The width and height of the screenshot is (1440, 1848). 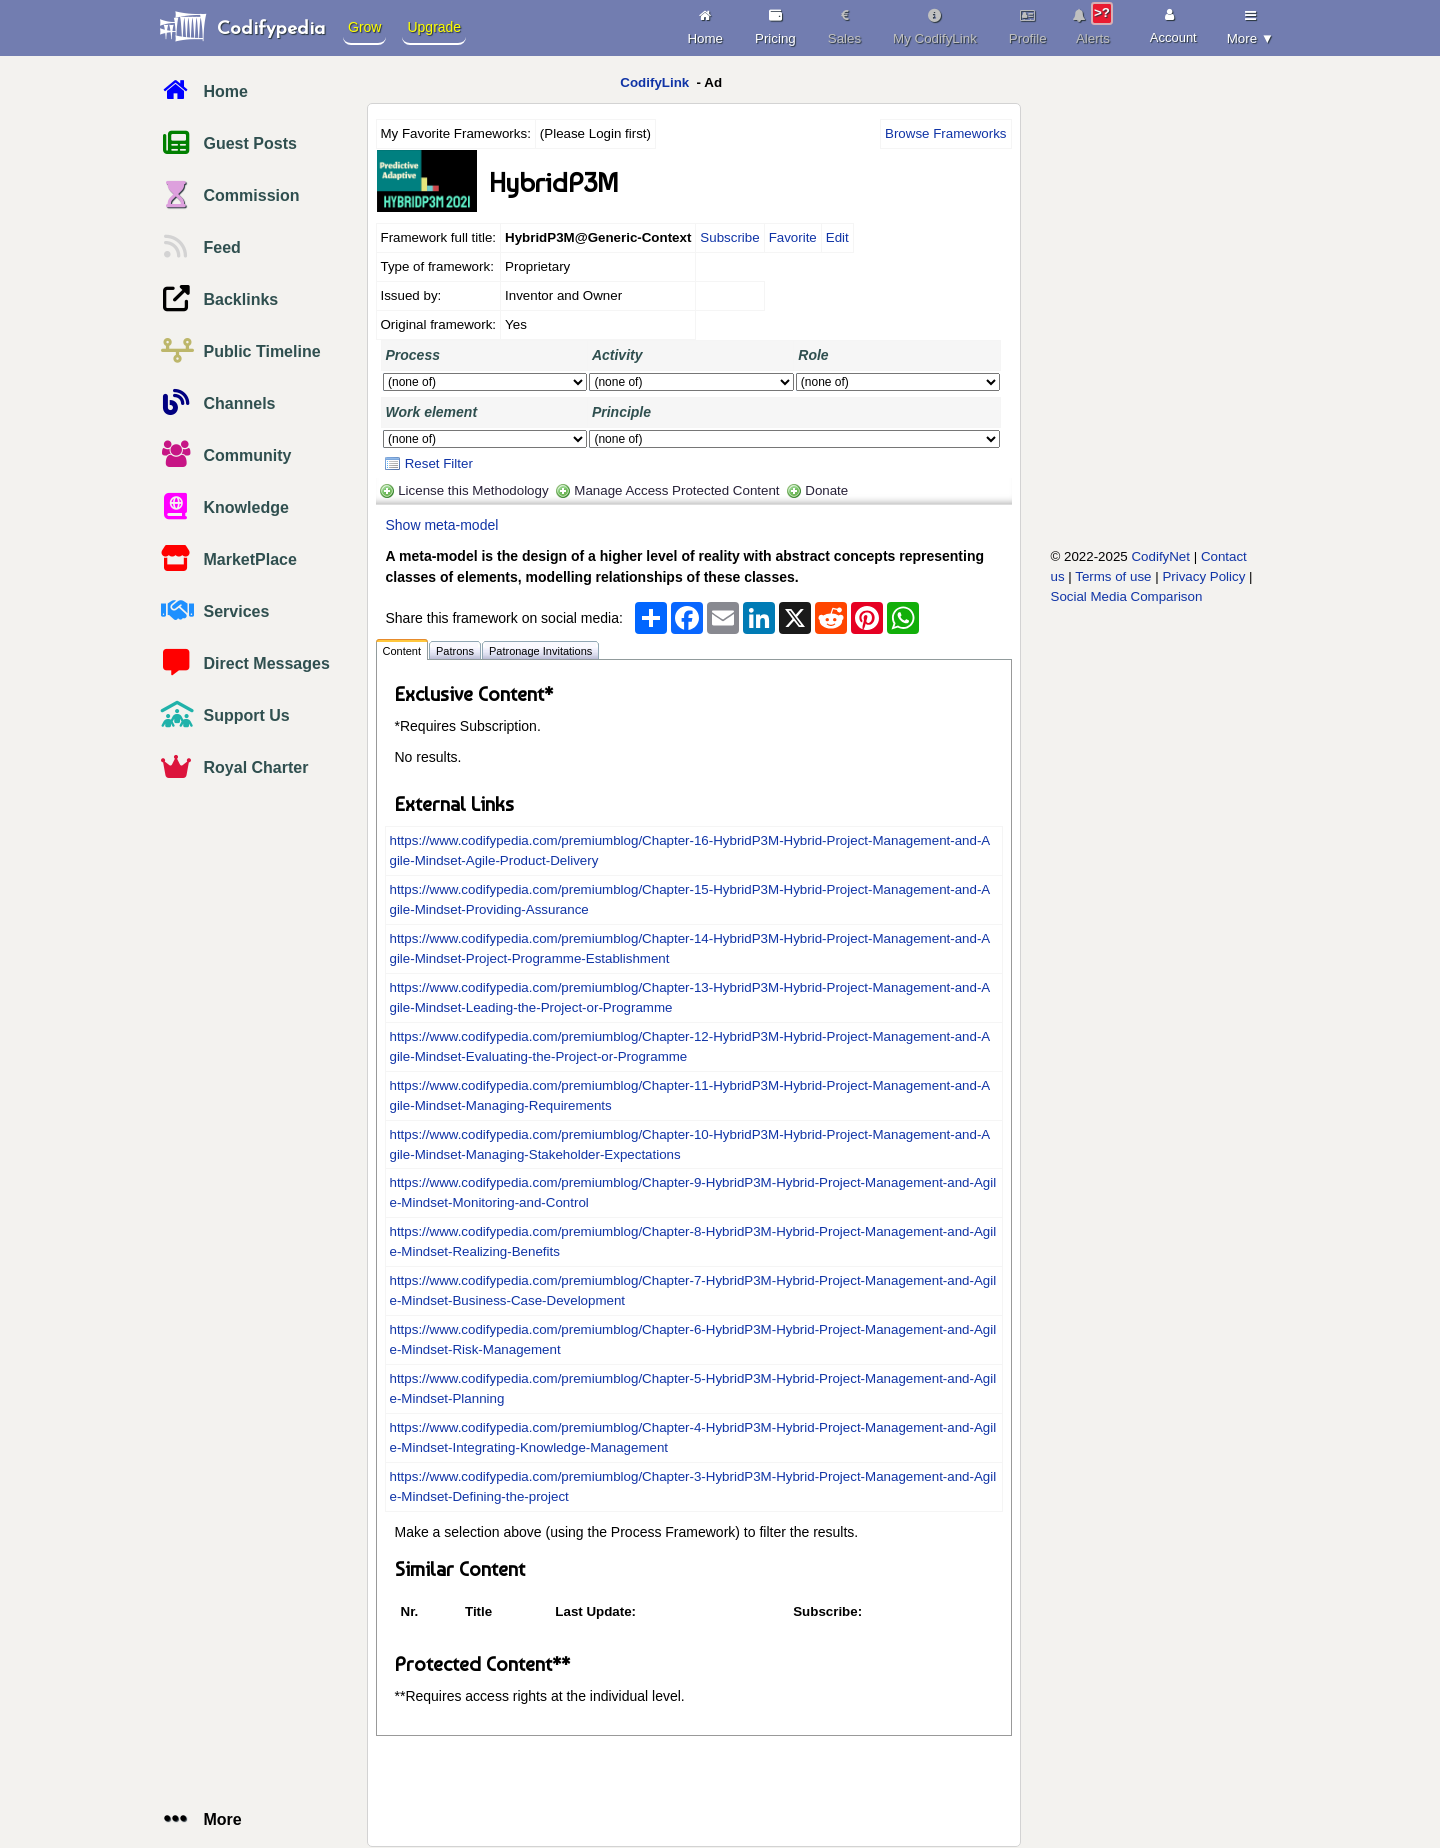 I want to click on Subscribe, so click(x=729, y=237).